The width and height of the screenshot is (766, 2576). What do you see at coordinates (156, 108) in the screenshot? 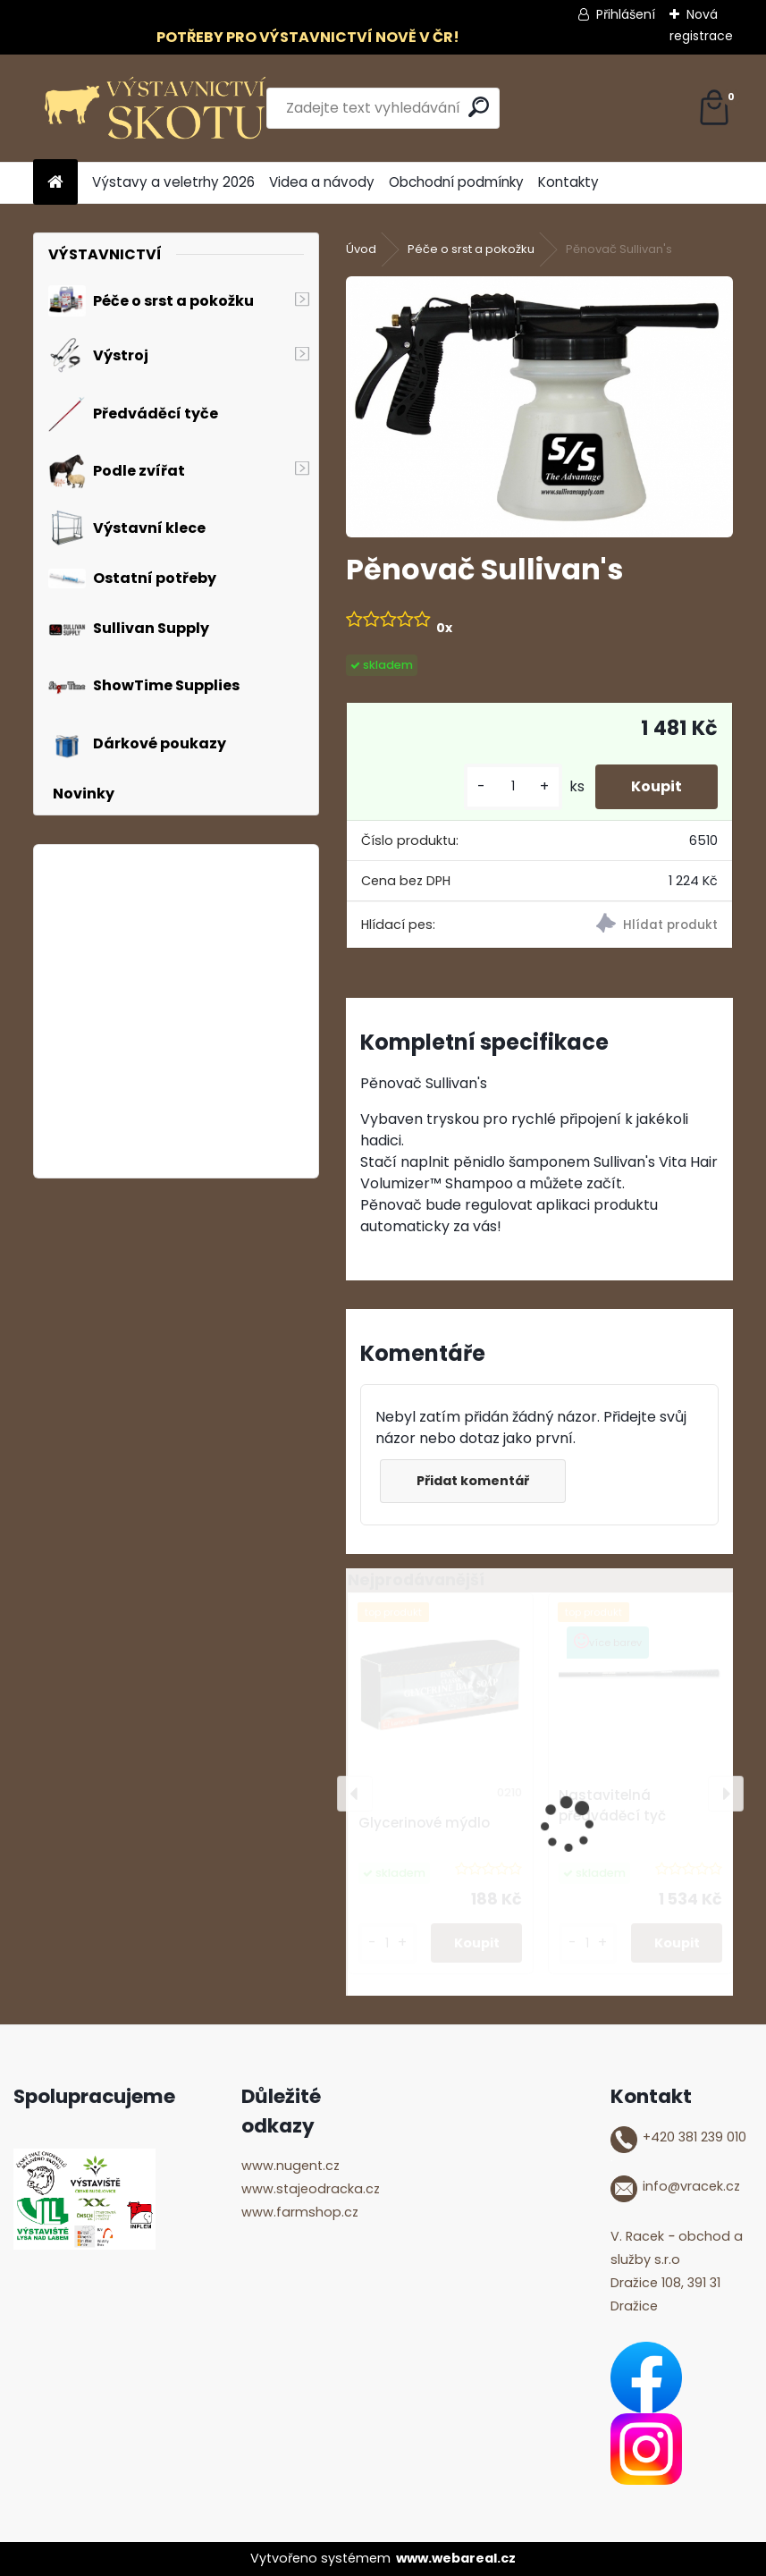
I see `[Logo]` at bounding box center [156, 108].